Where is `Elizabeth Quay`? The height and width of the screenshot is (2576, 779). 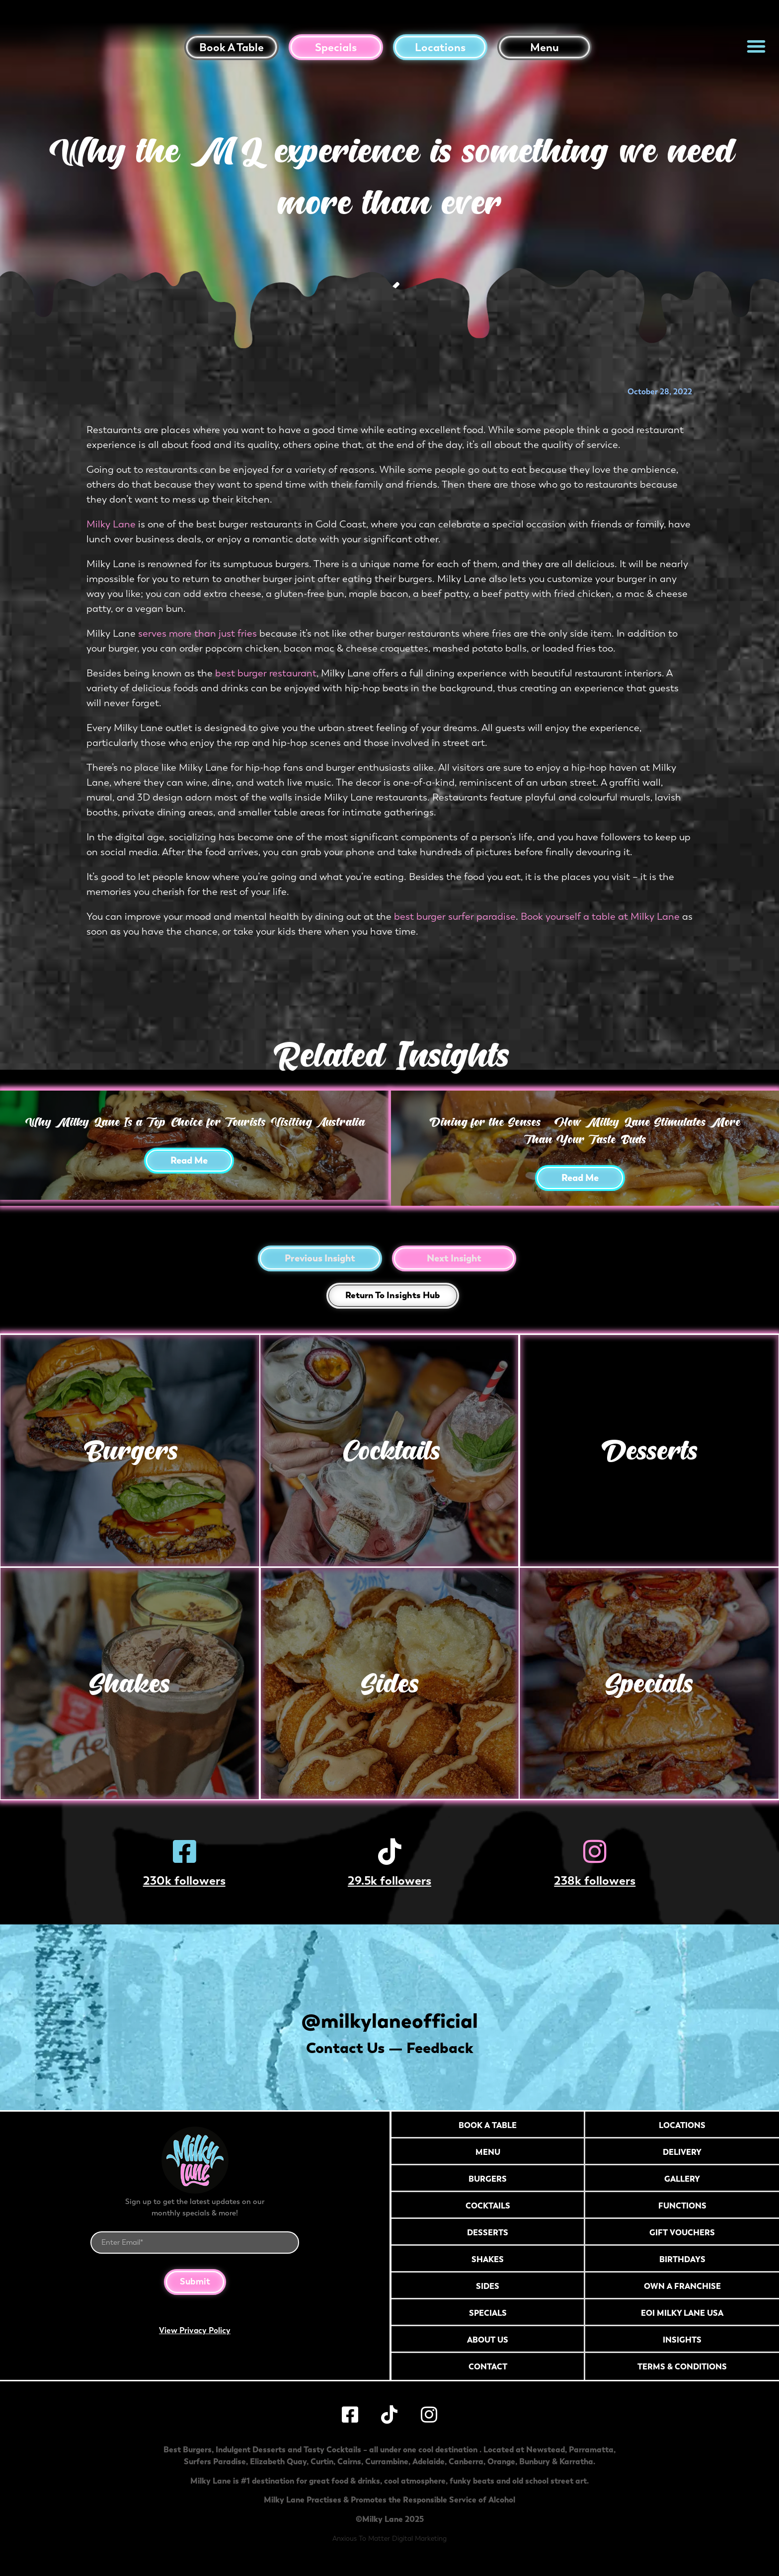 Elizabeth Quay is located at coordinates (278, 2467).